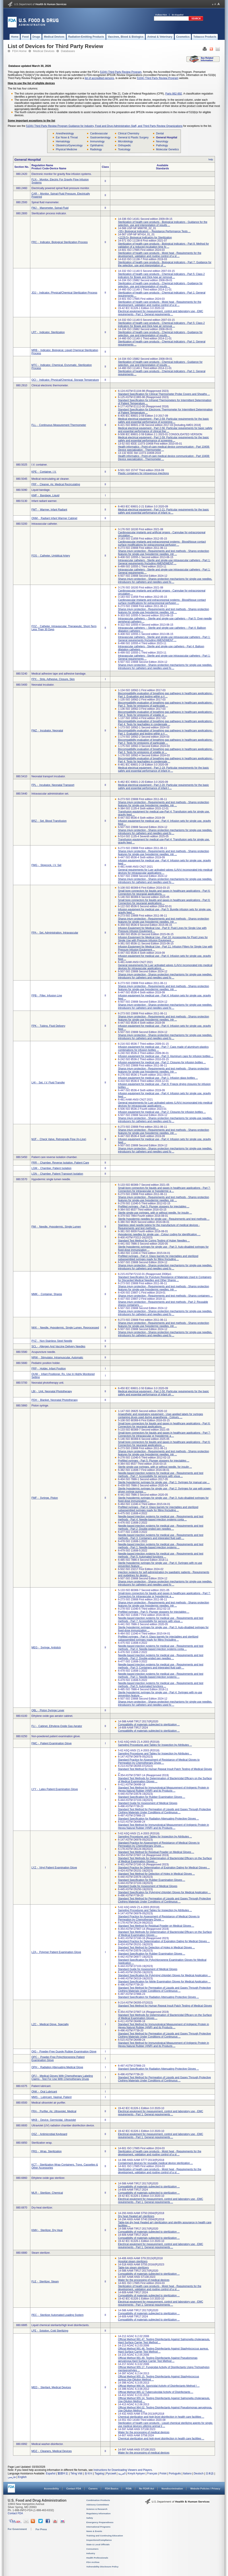 This screenshot has width=228, height=2576. Describe the element at coordinates (12, 2477) in the screenshot. I see `فارسی` at that location.